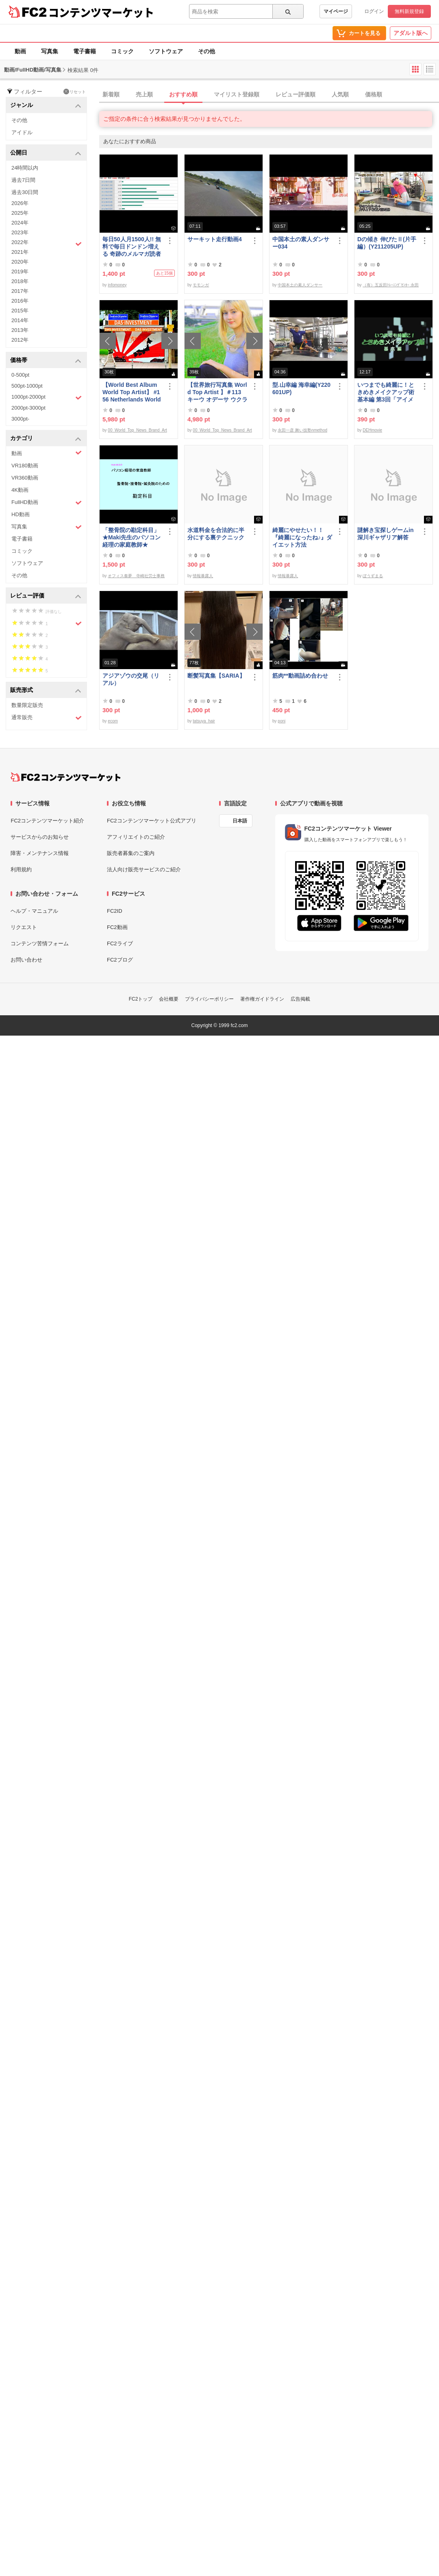 The image size is (439, 2576). What do you see at coordinates (19, 340) in the screenshot?
I see `2012年` at bounding box center [19, 340].